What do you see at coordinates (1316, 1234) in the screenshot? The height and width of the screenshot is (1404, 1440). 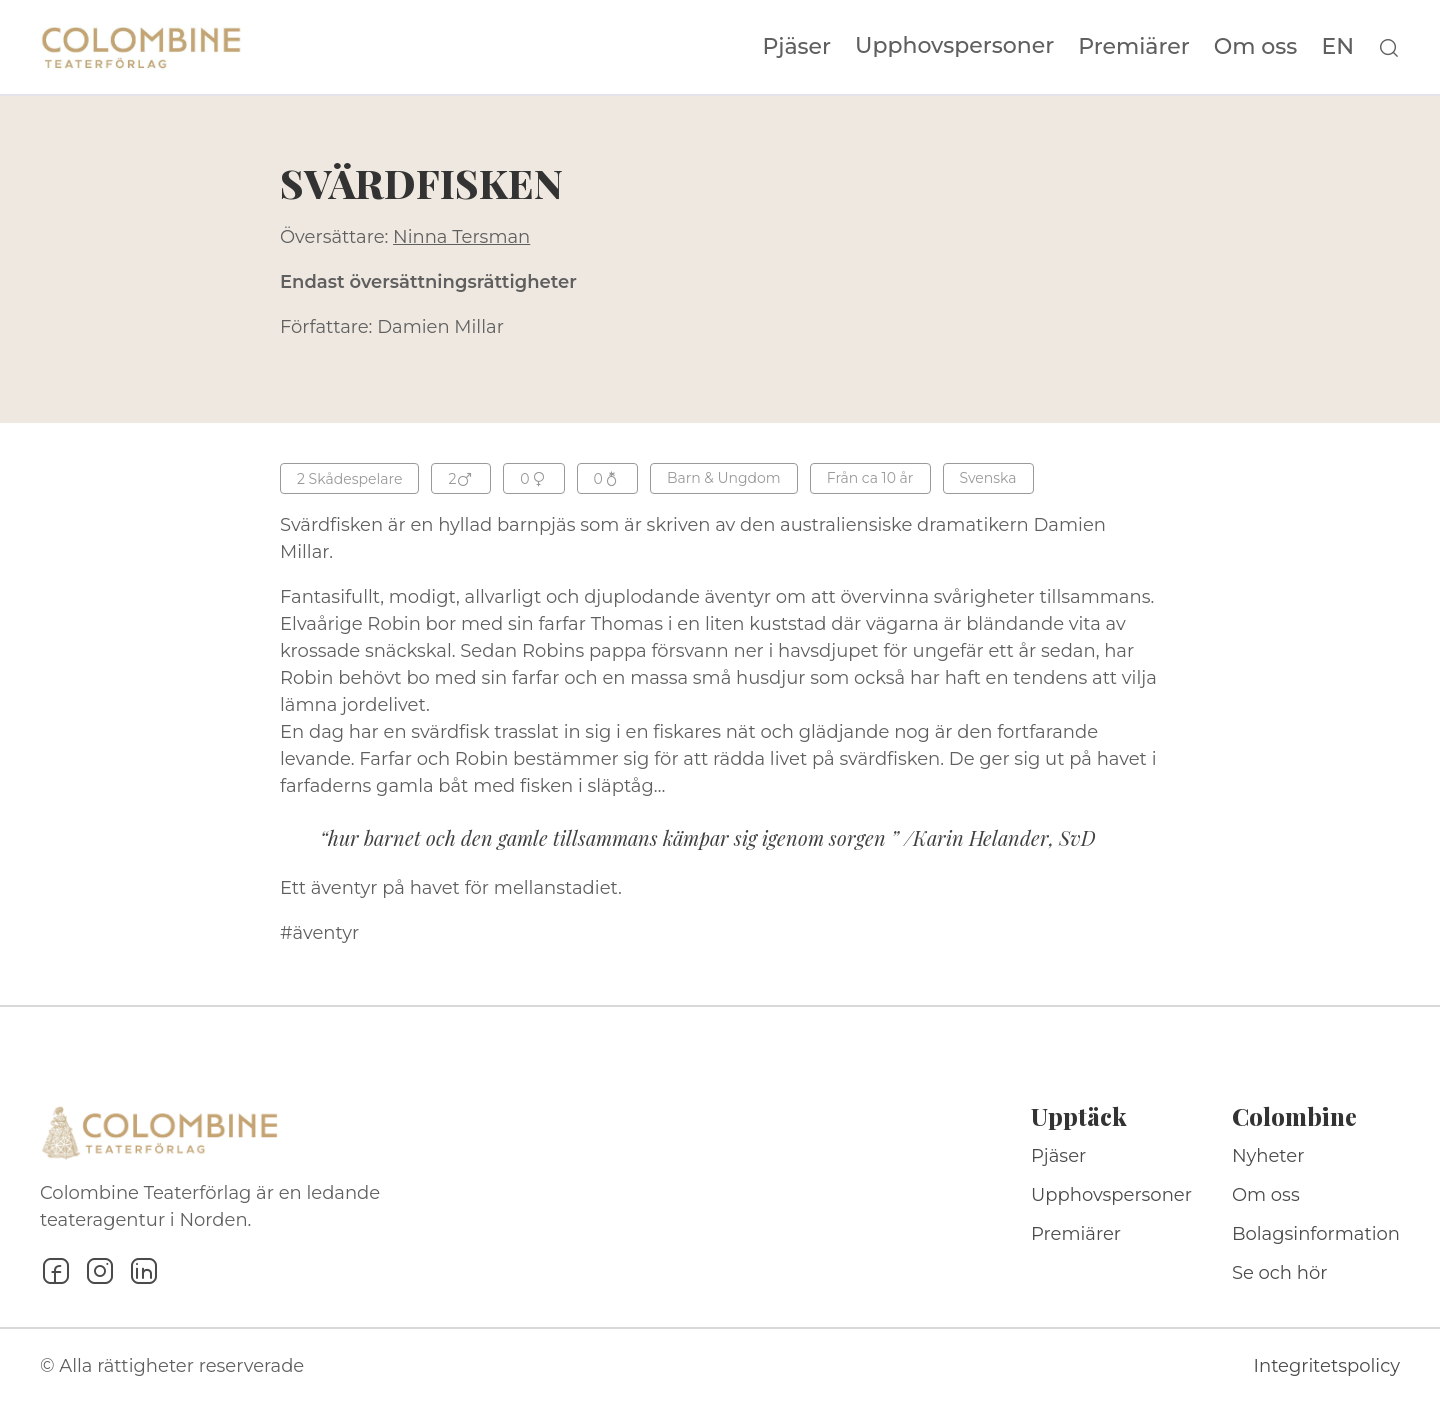 I see `Bolagsinformation` at bounding box center [1316, 1234].